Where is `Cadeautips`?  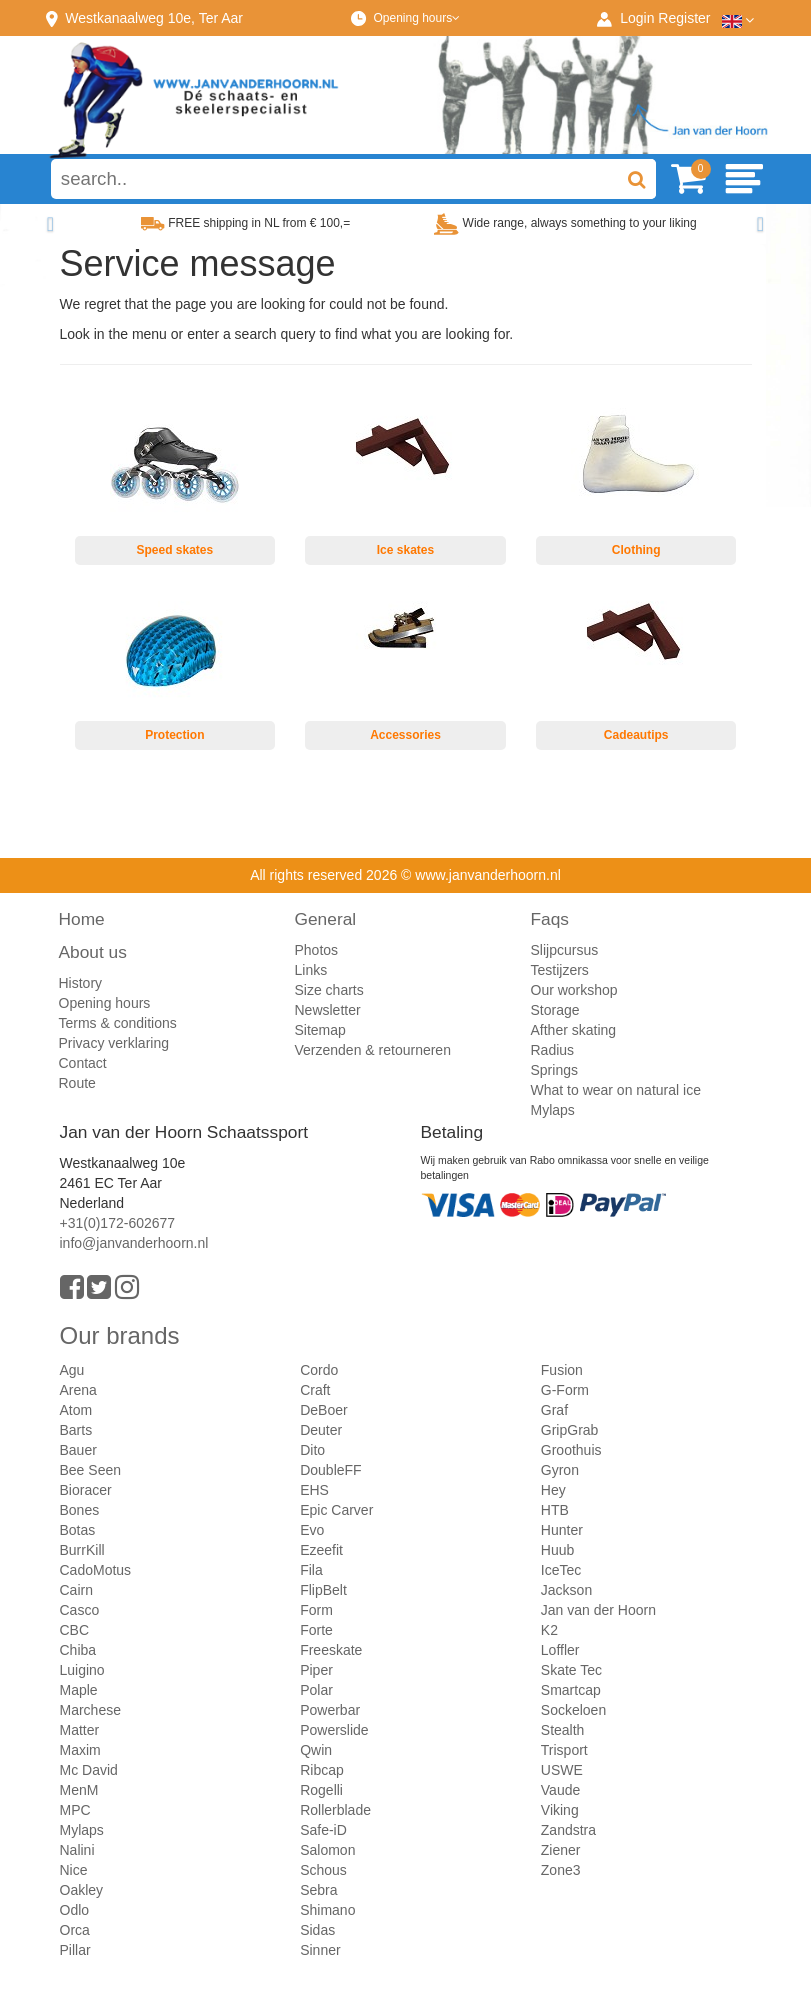 Cadeautips is located at coordinates (636, 735).